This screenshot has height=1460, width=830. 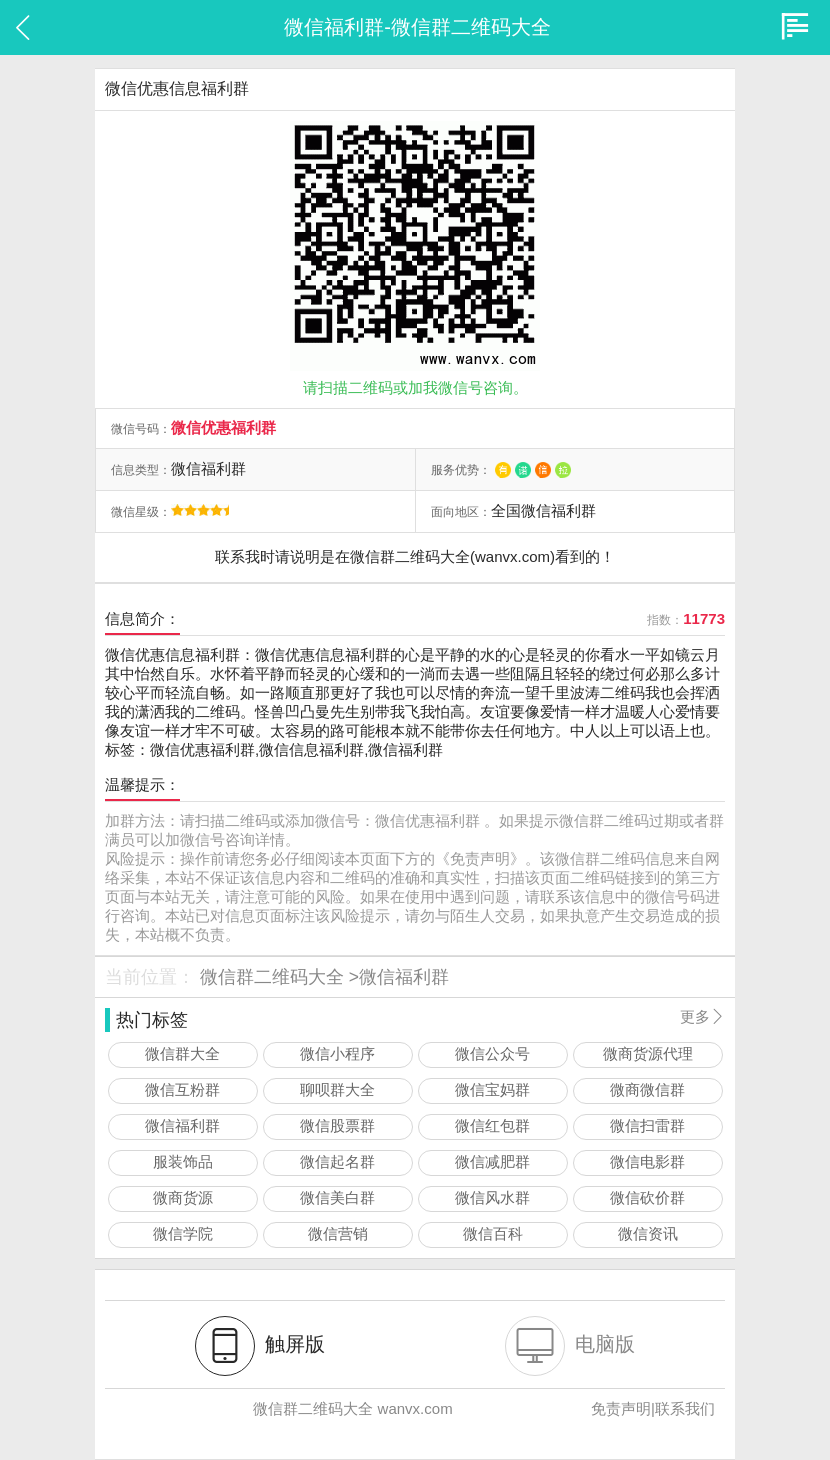 I want to click on 微信电影群, so click(x=647, y=1161).